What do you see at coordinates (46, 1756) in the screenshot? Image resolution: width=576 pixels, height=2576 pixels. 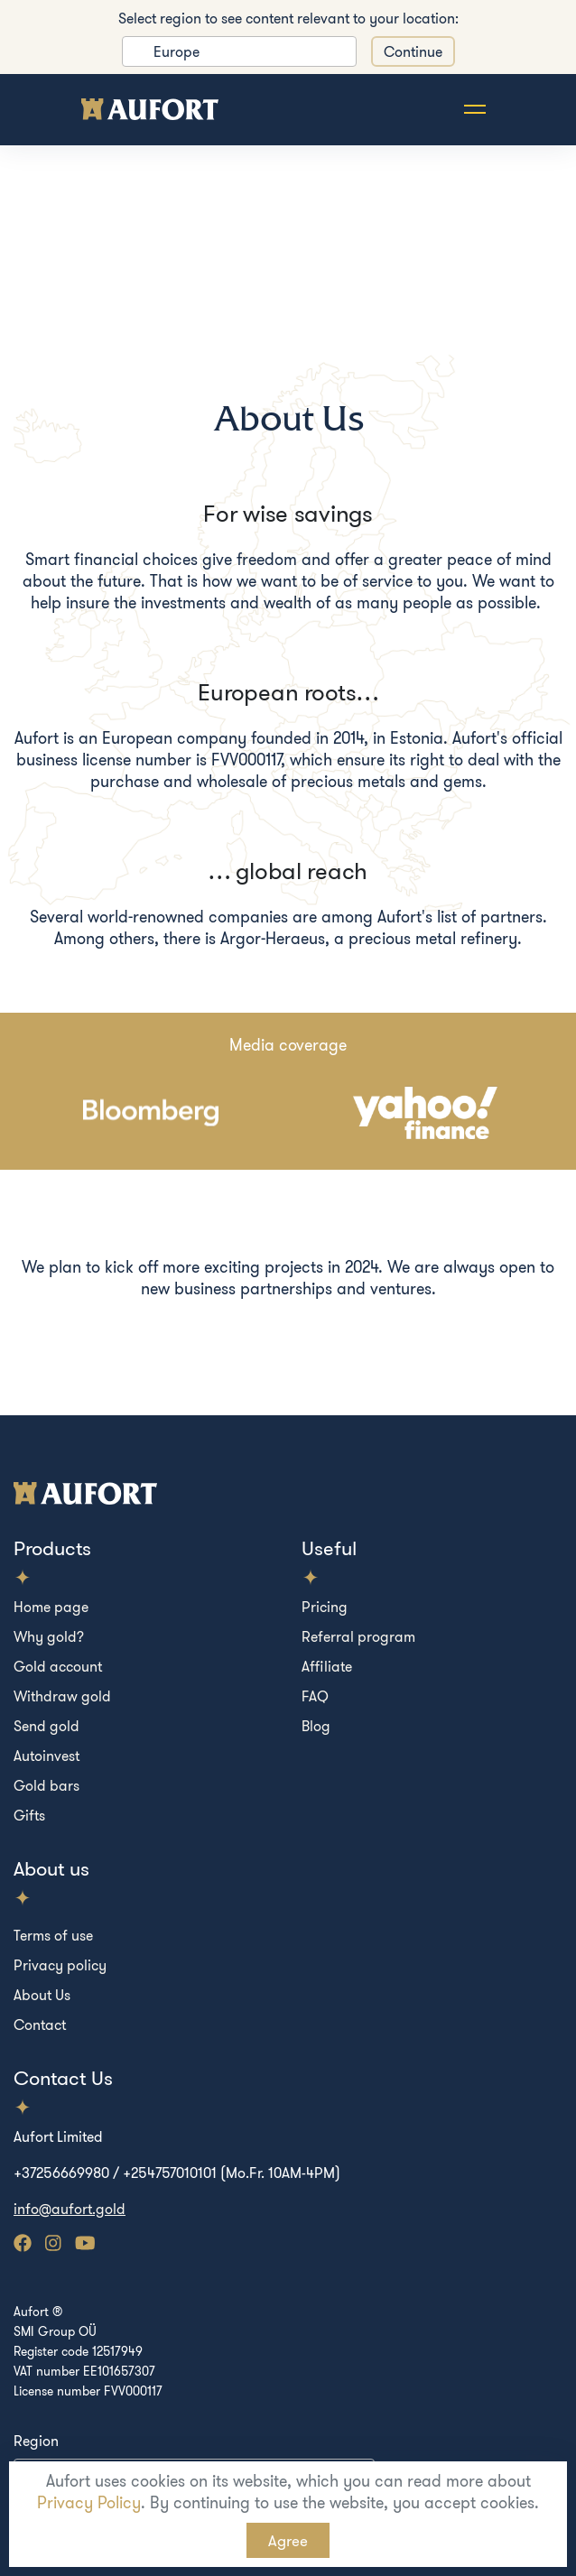 I see `Autoinvest` at bounding box center [46, 1756].